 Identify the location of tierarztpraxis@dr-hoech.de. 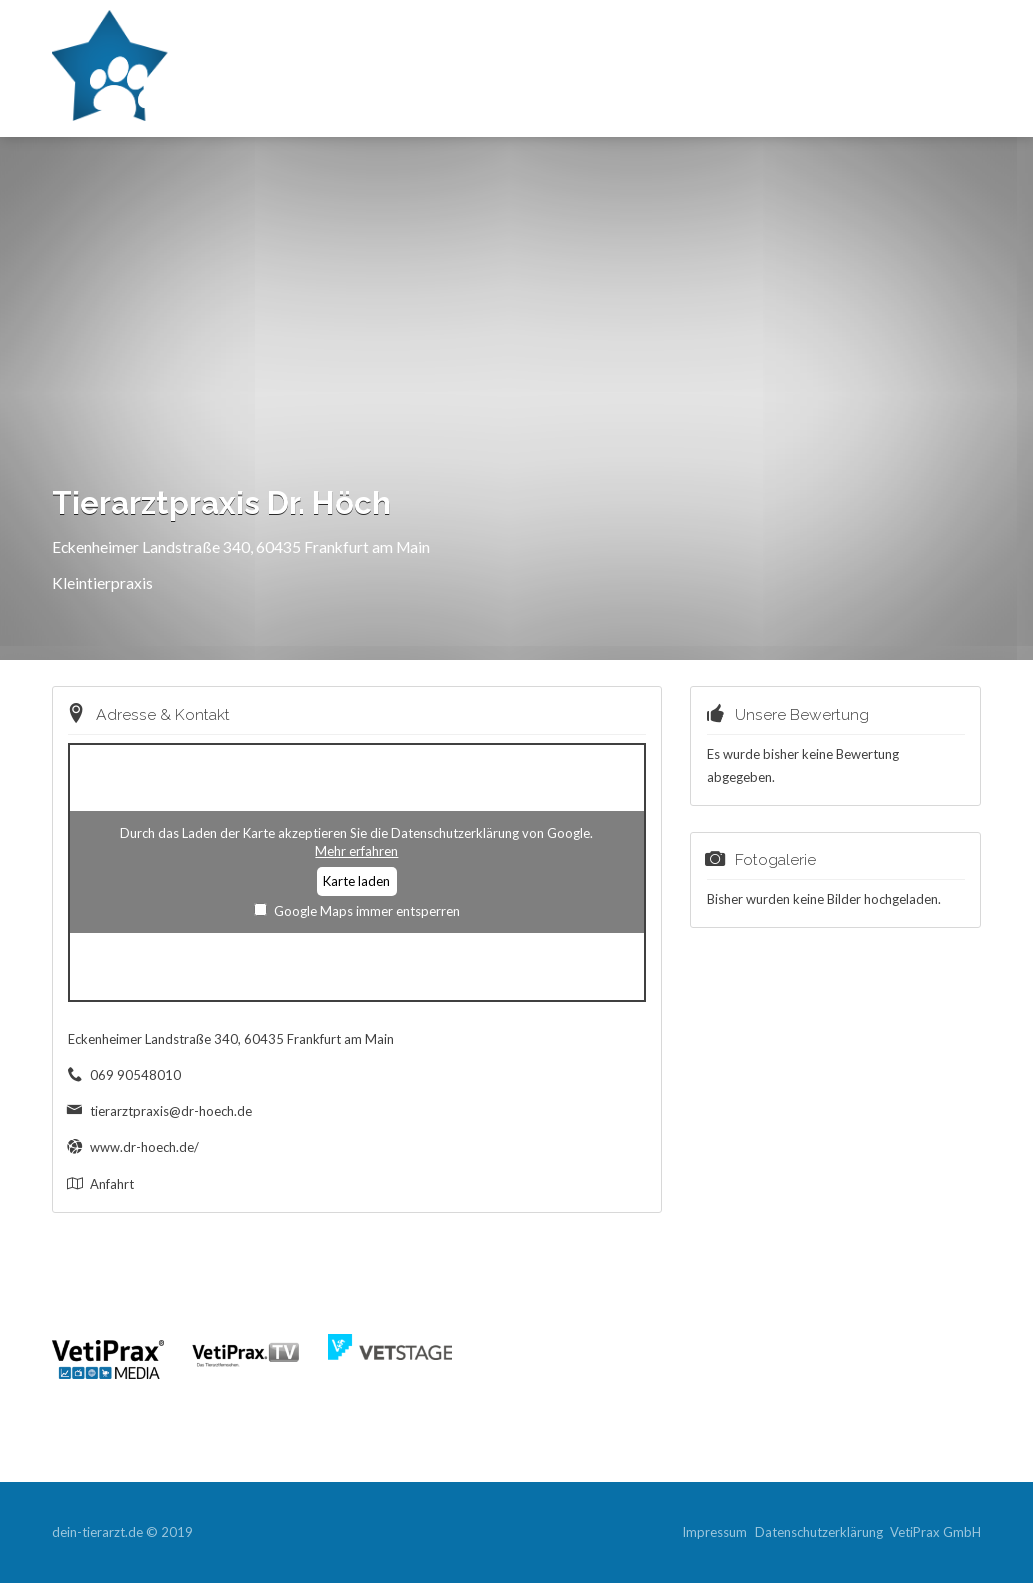
(171, 1111).